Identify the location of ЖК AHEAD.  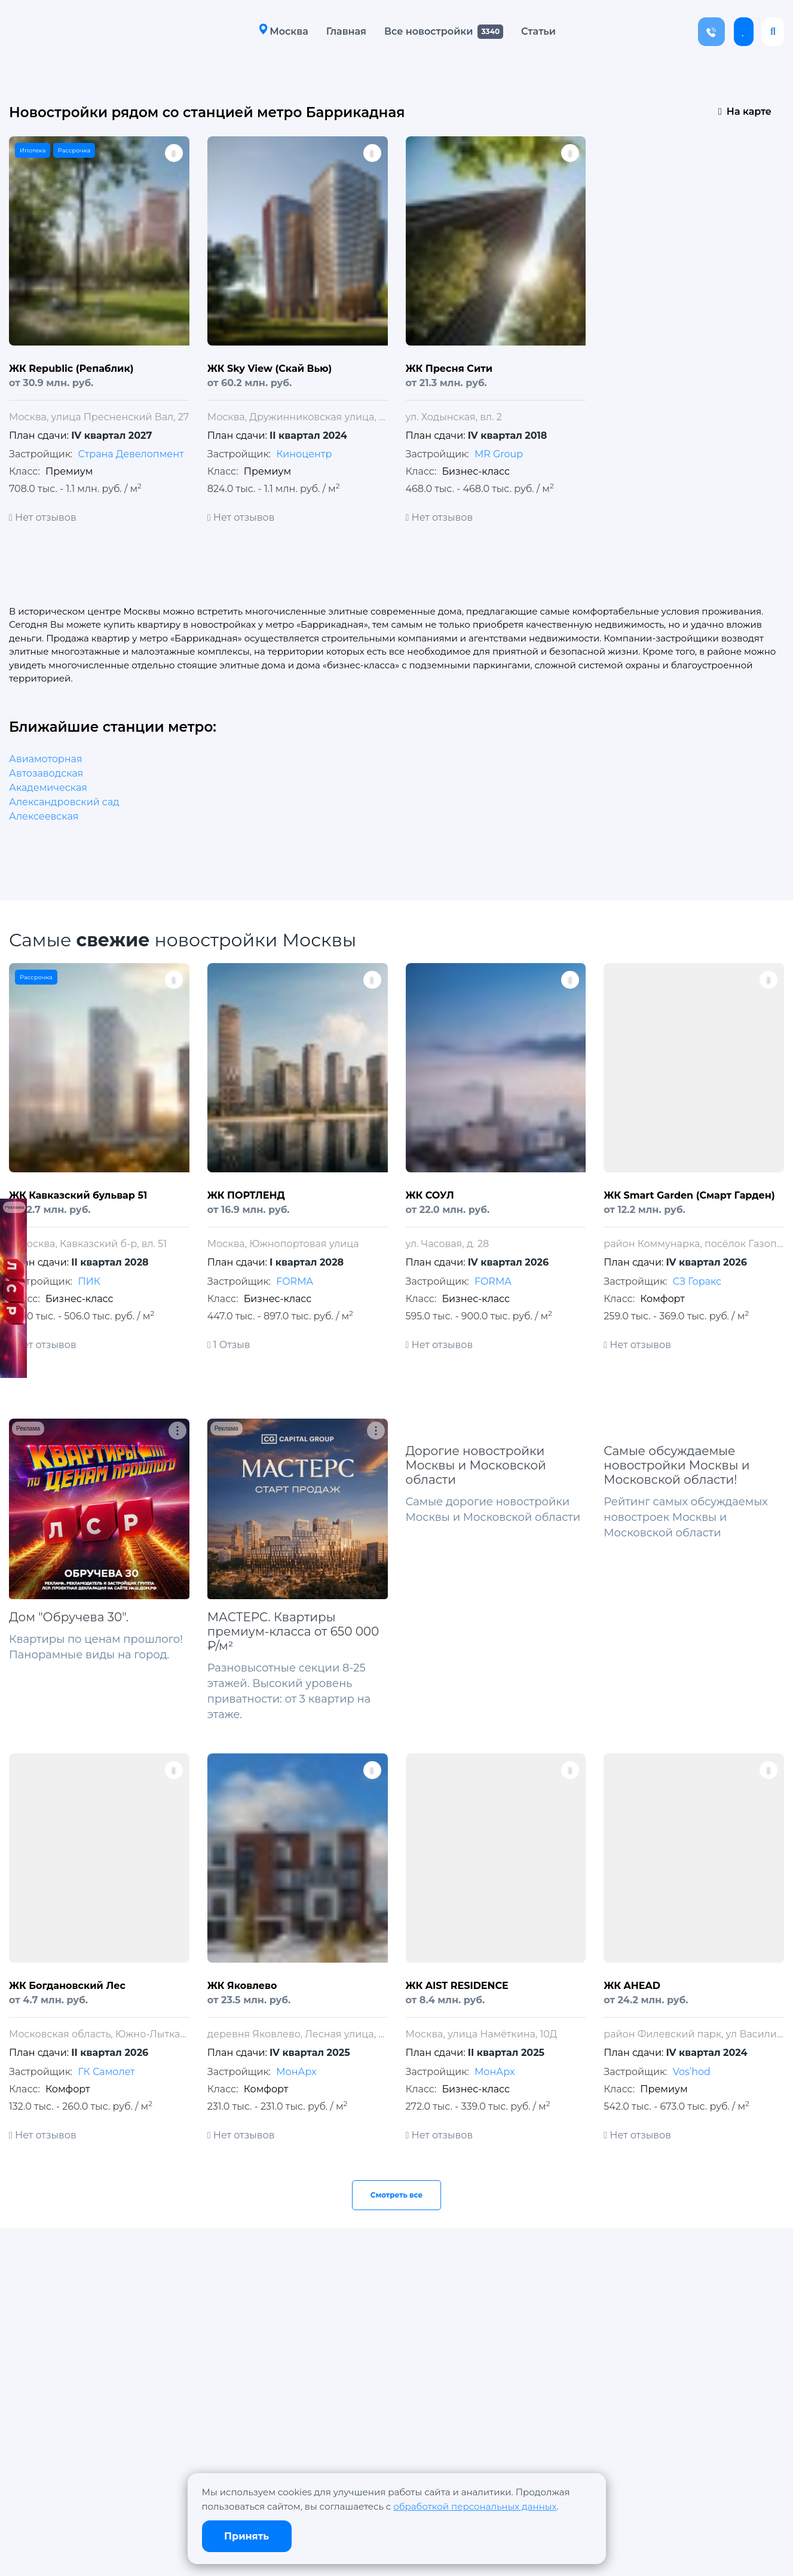
(632, 1985).